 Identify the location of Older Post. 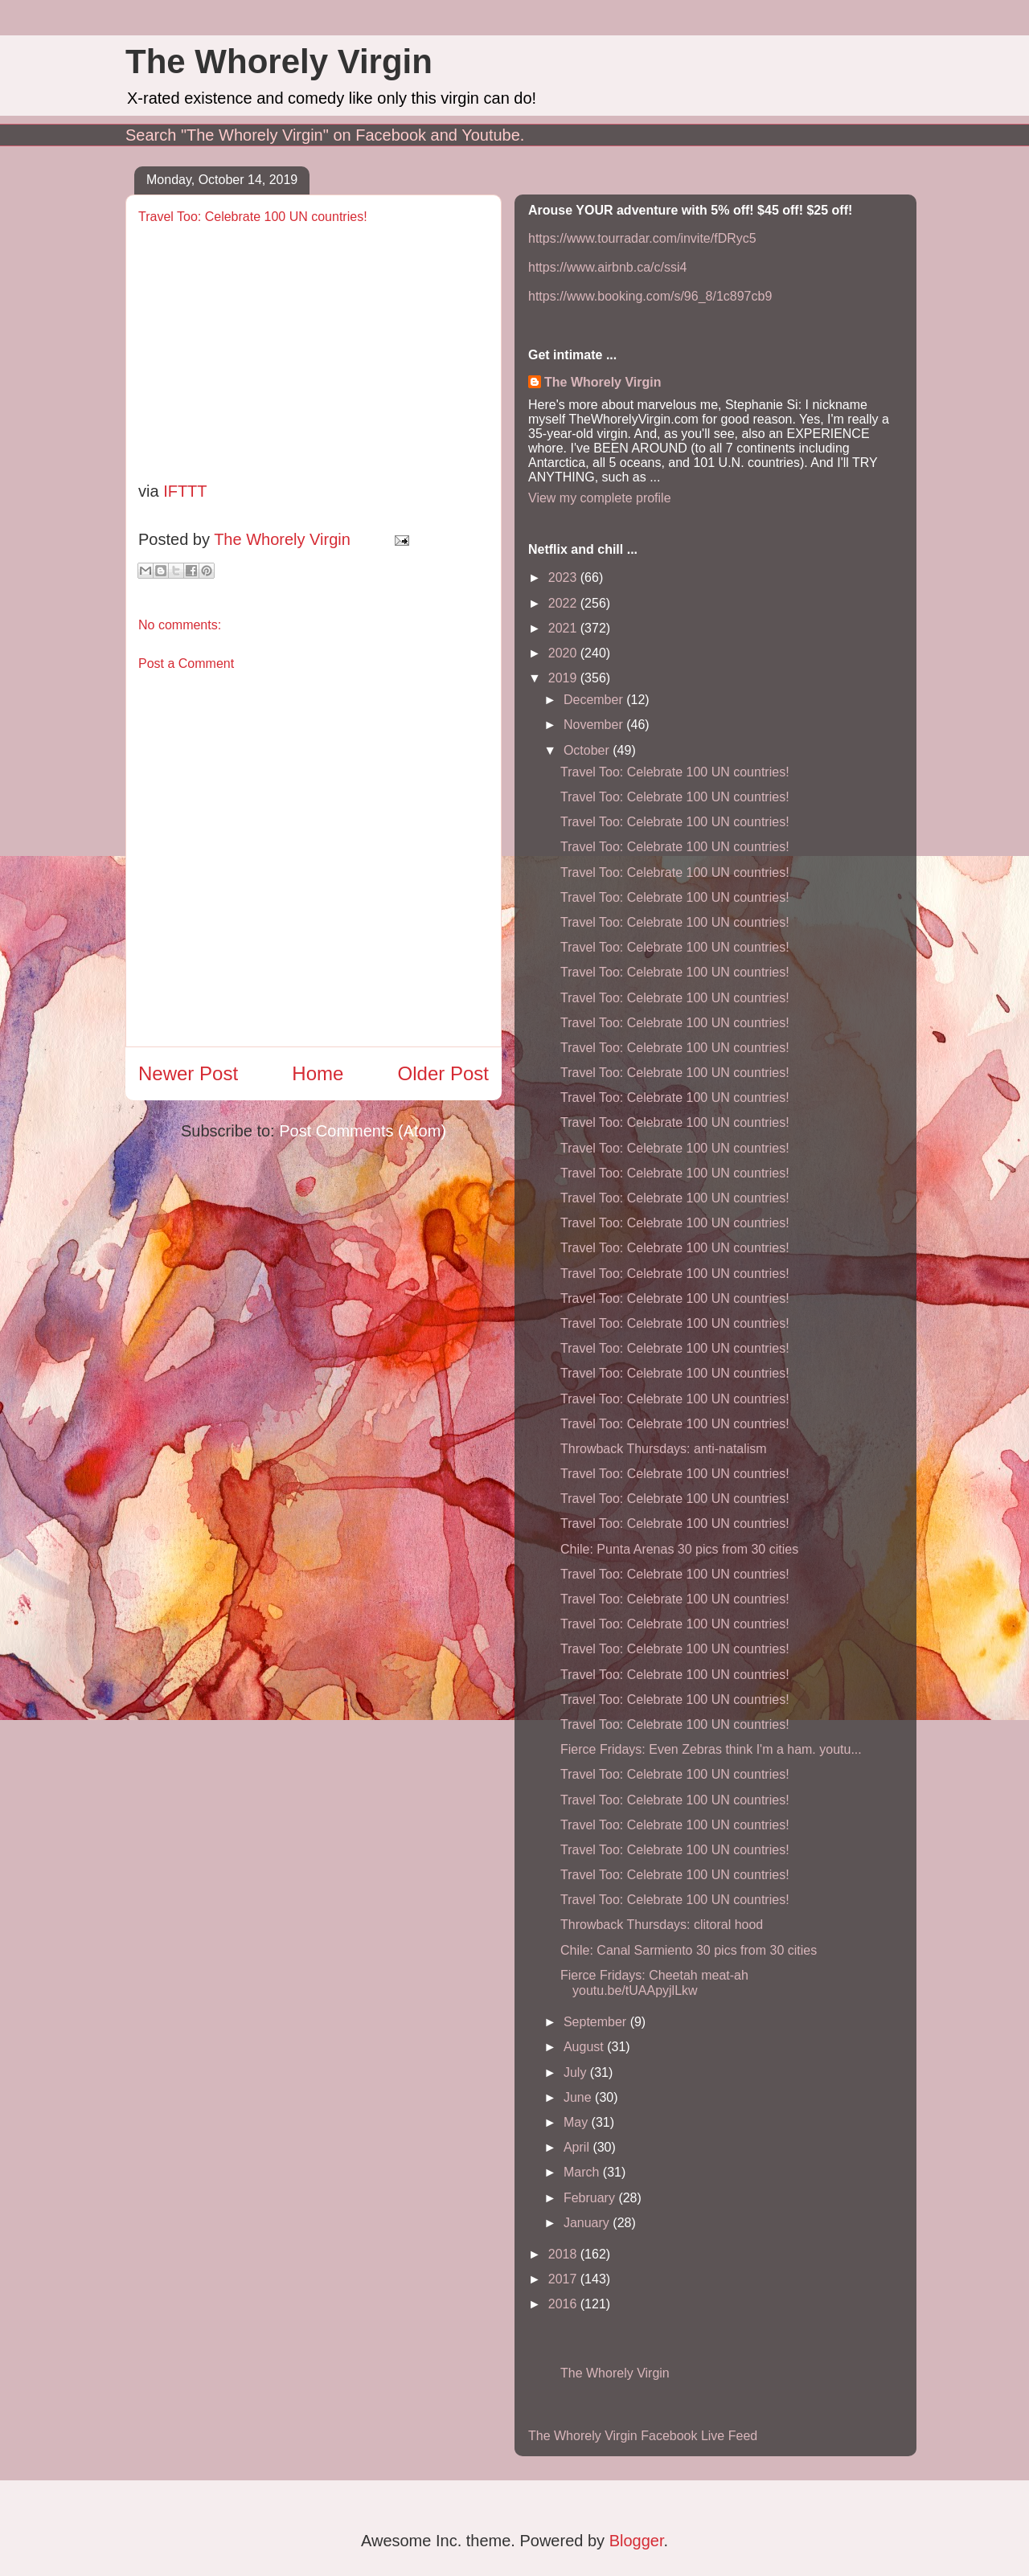
(443, 1073).